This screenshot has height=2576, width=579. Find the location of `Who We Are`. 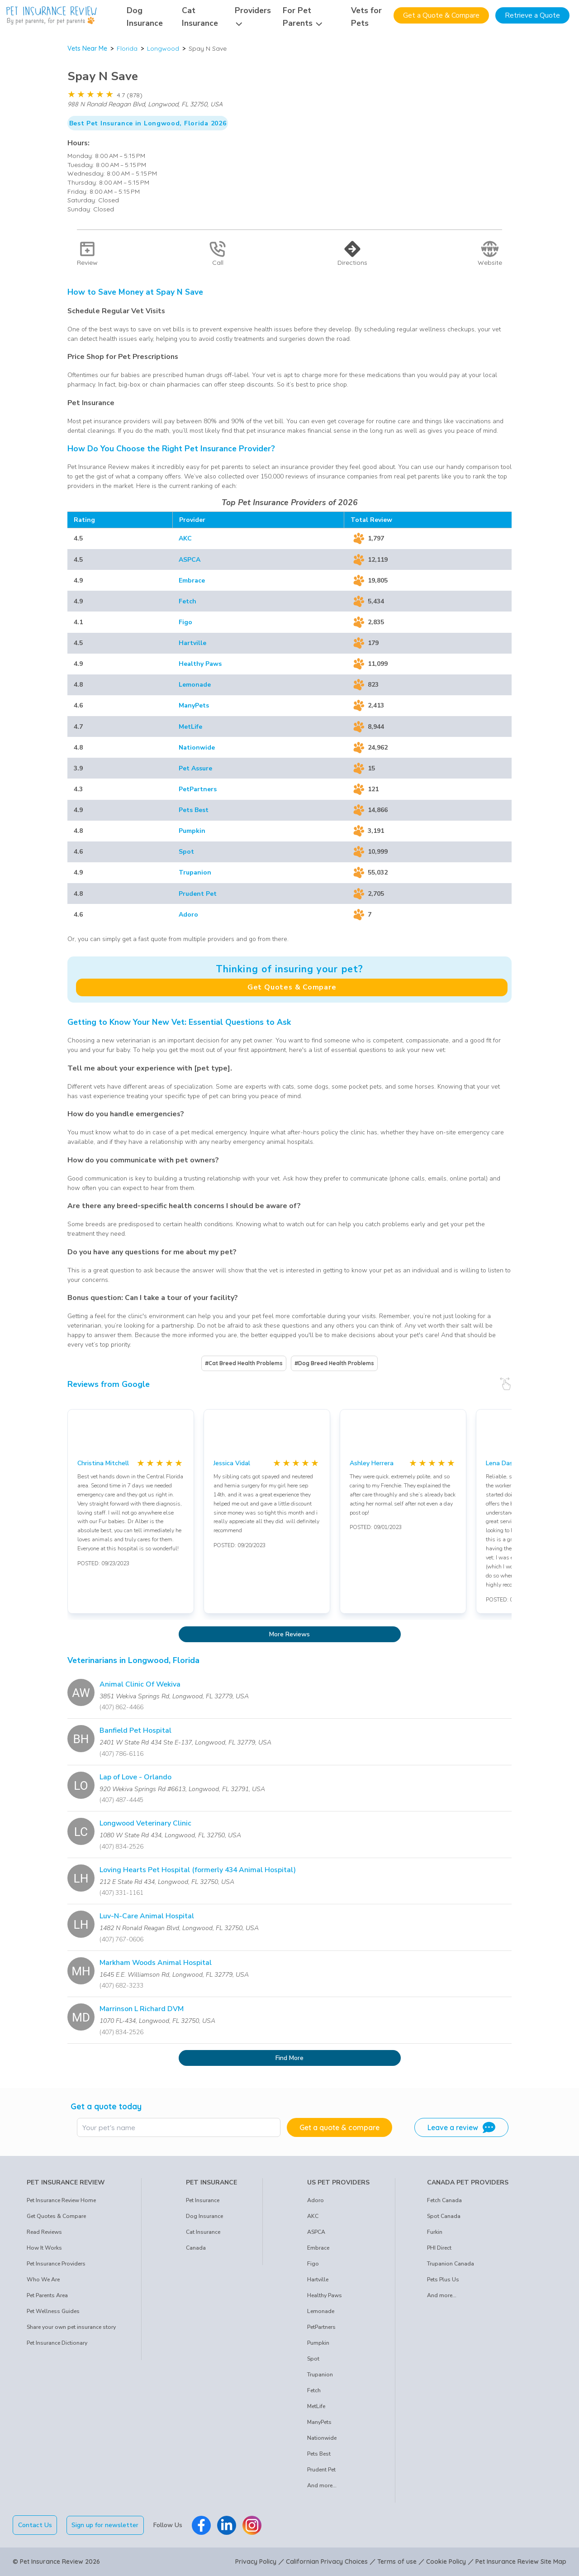

Who We Are is located at coordinates (43, 2279).